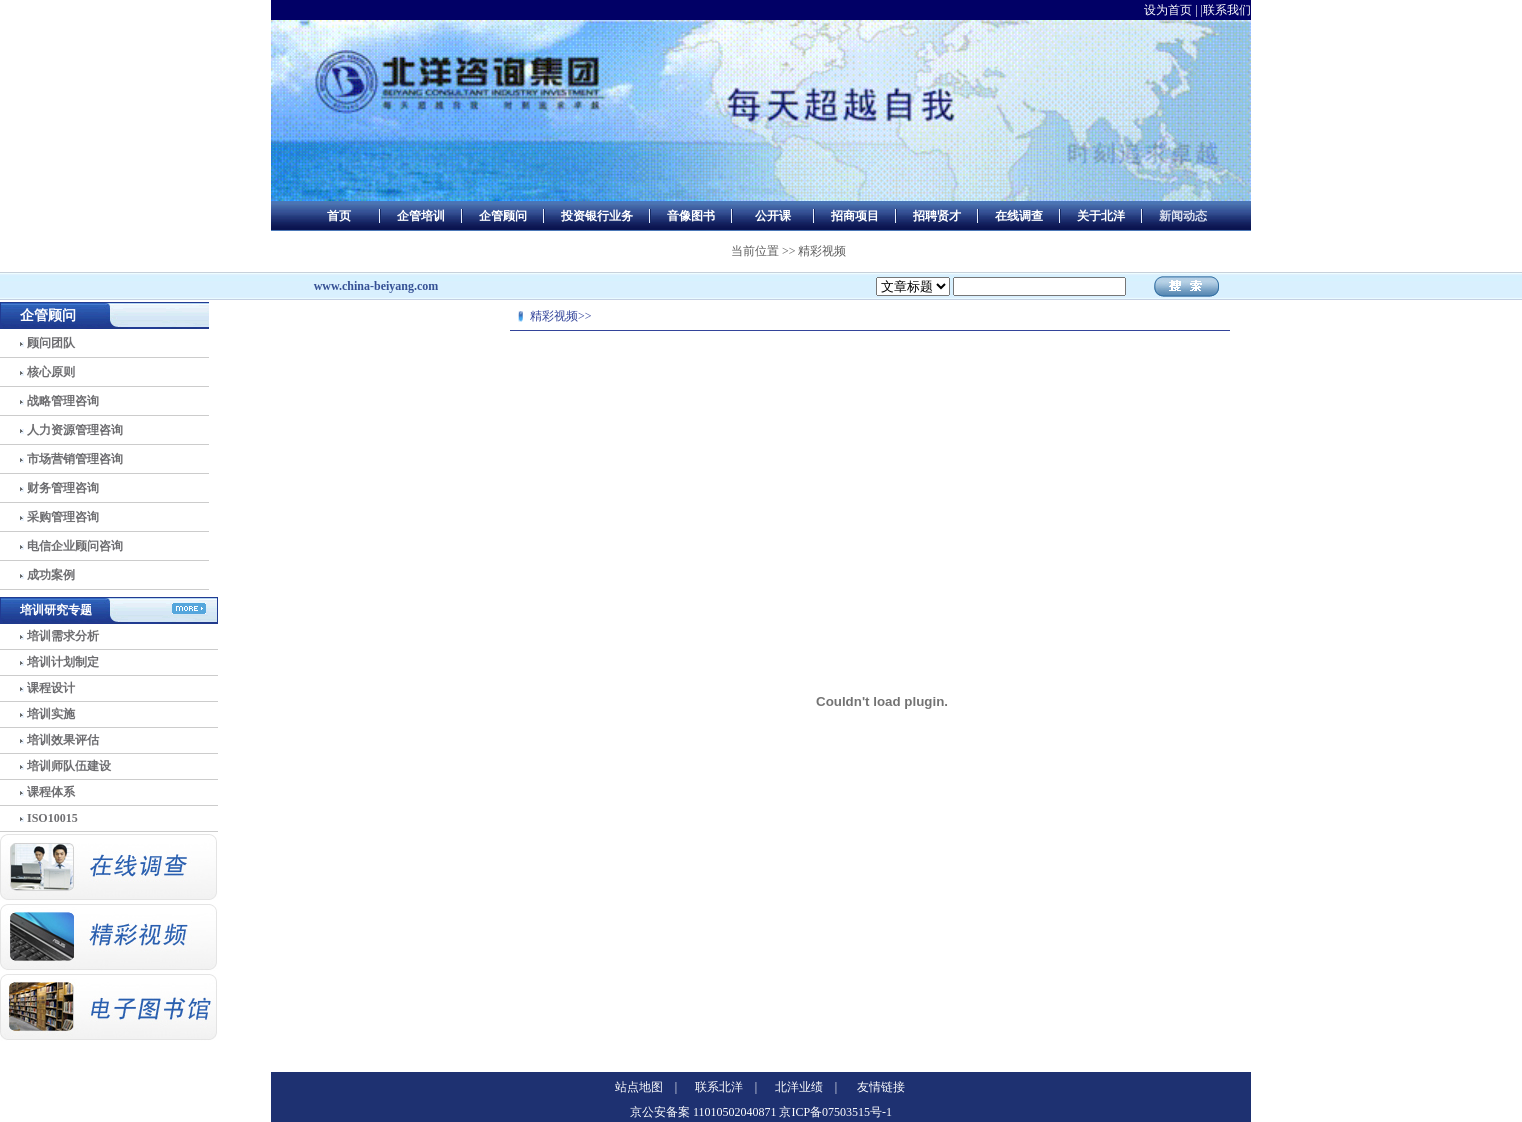  What do you see at coordinates (855, 216) in the screenshot?
I see `招商项目` at bounding box center [855, 216].